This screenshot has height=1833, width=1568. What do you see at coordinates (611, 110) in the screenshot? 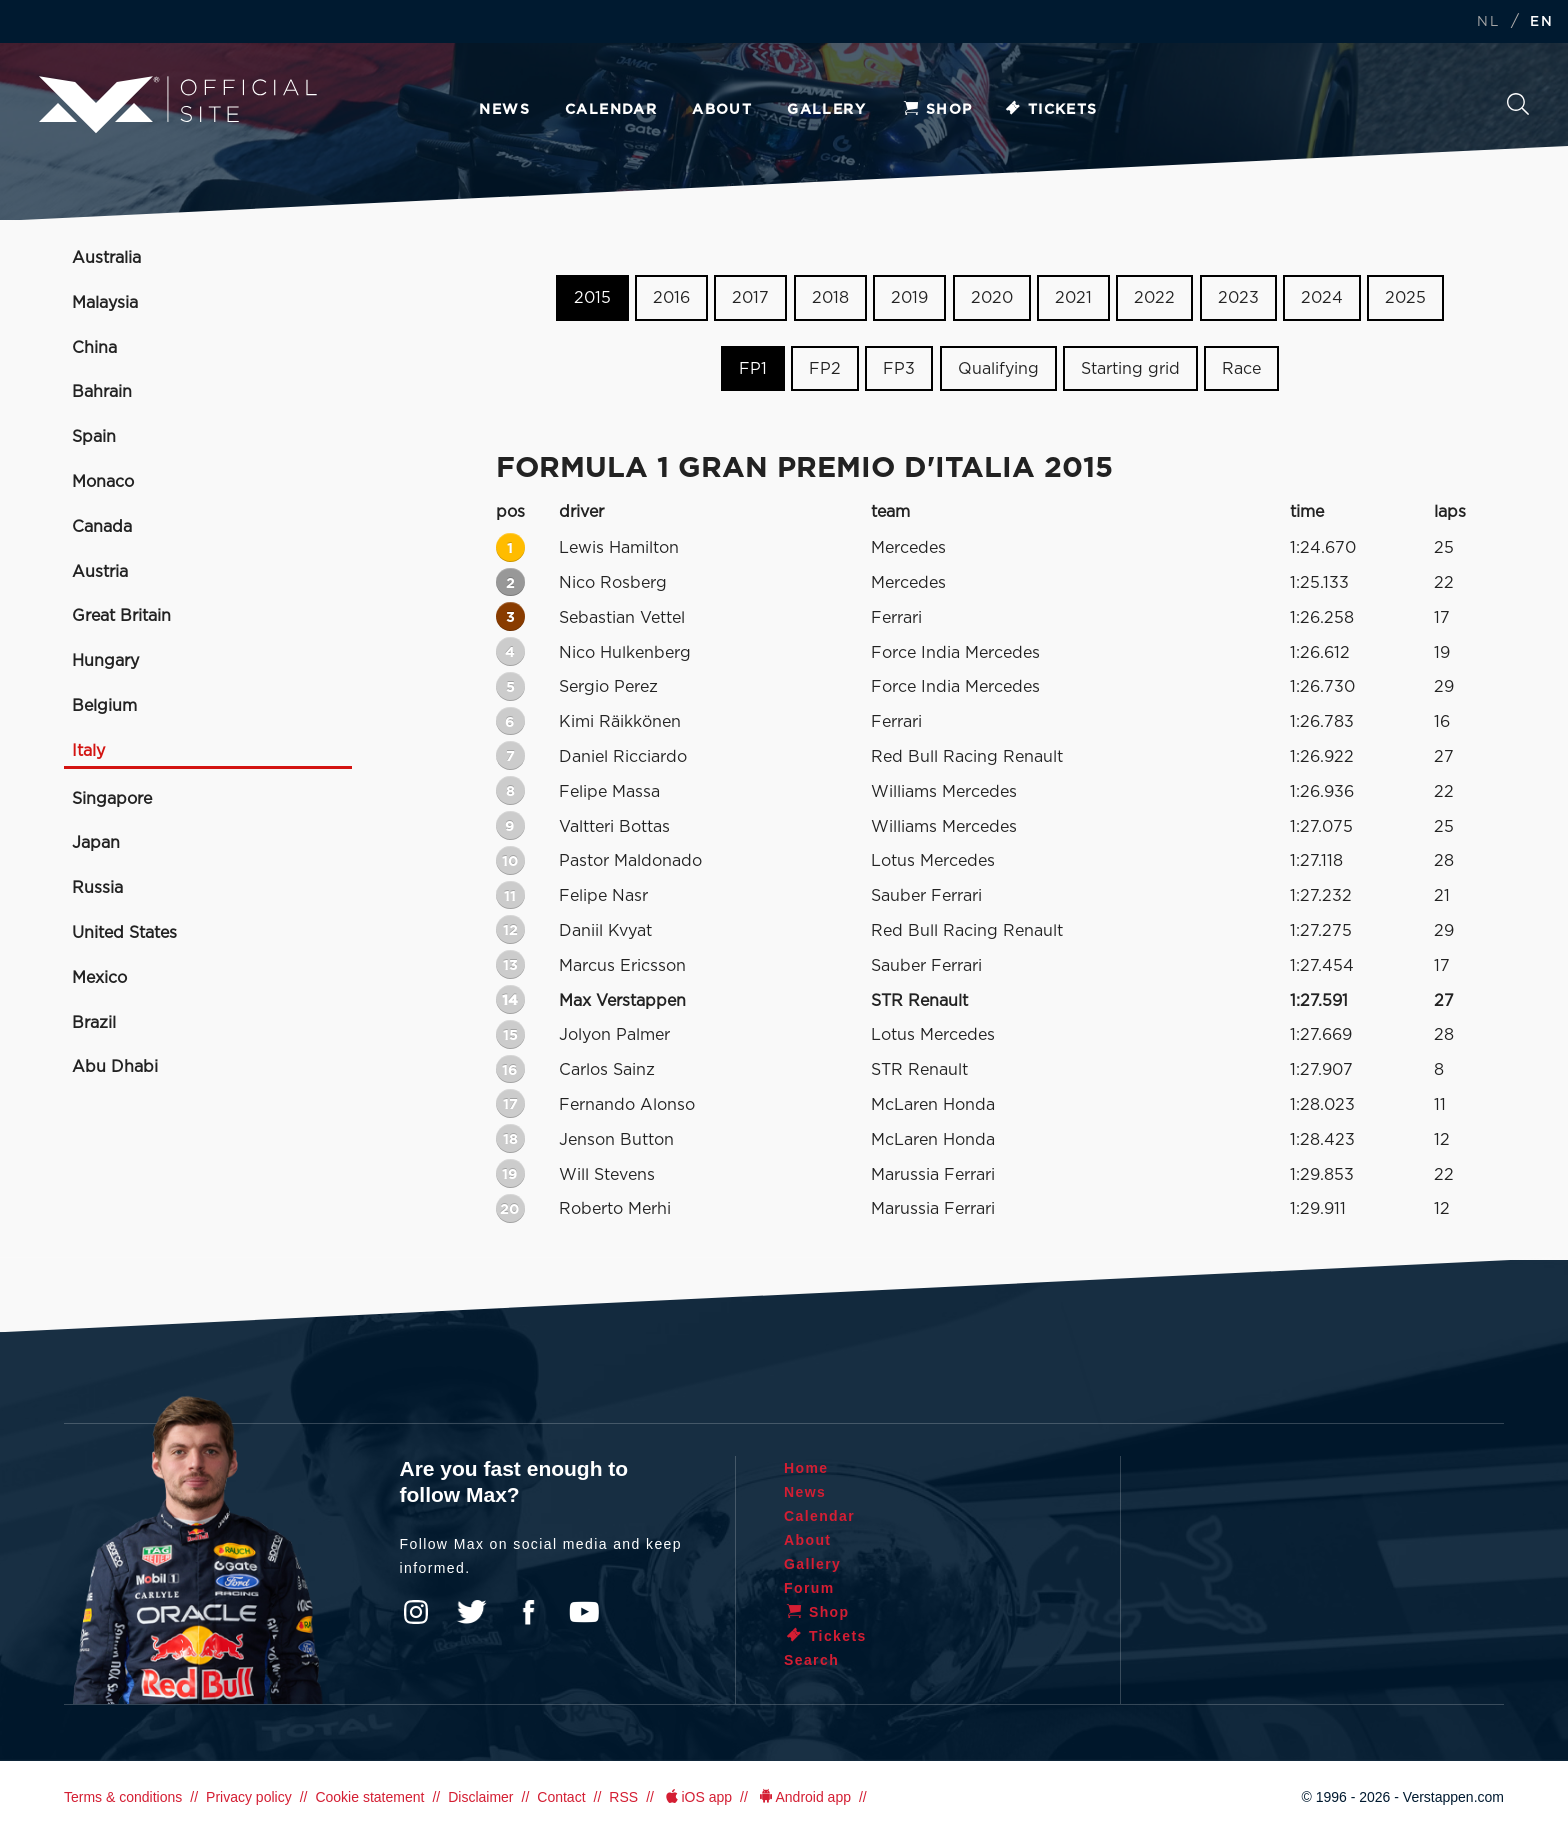
I see `Calendar` at bounding box center [611, 110].